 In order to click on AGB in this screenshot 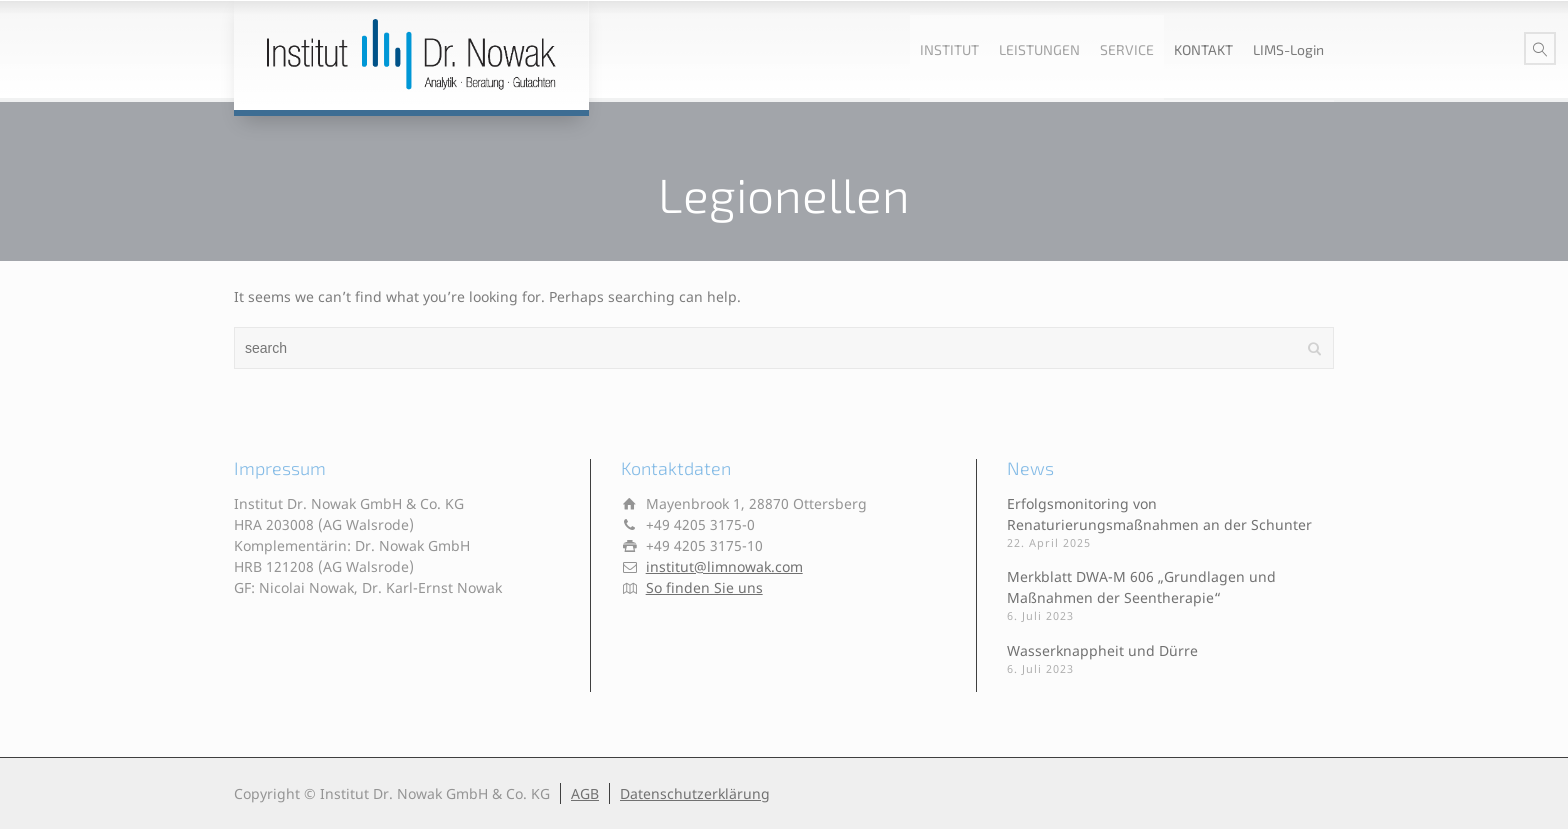, I will do `click(585, 793)`.